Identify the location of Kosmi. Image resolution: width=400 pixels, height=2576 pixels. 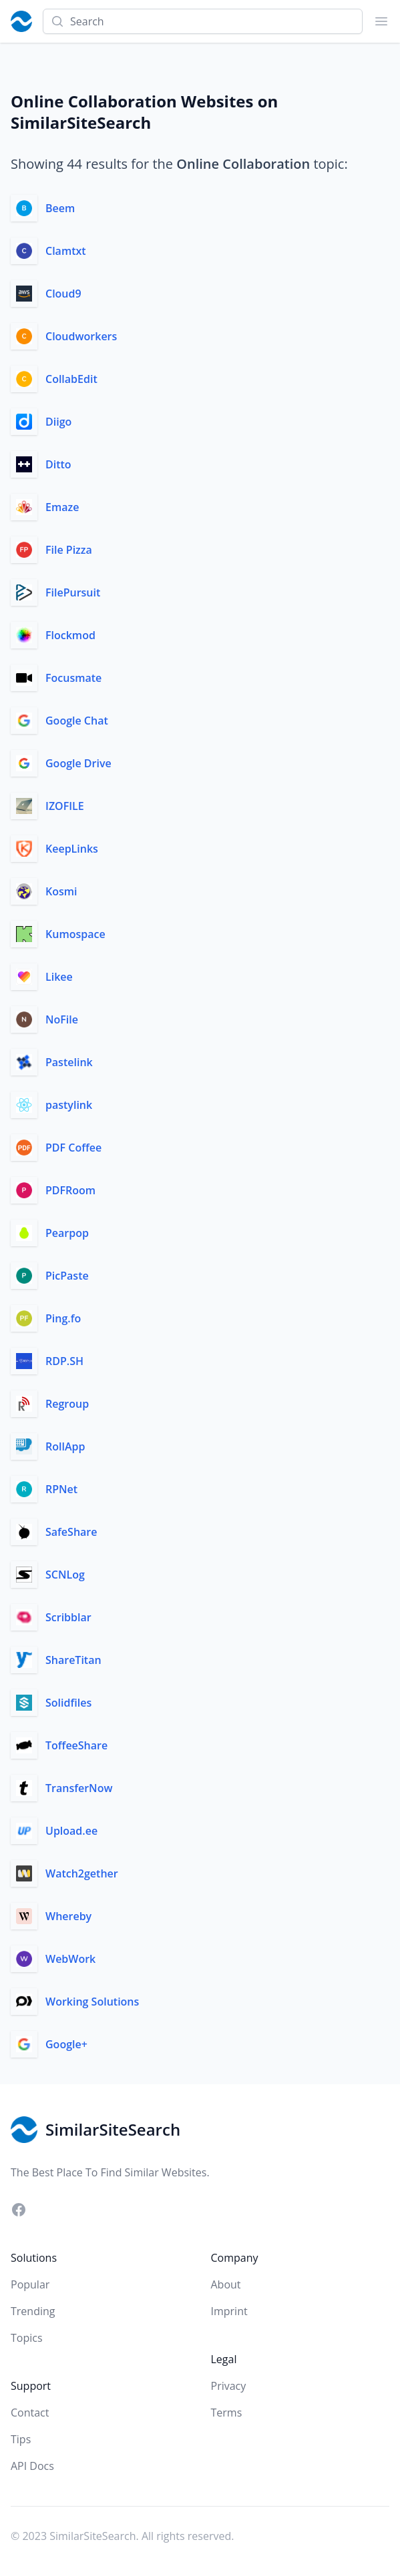
(61, 891).